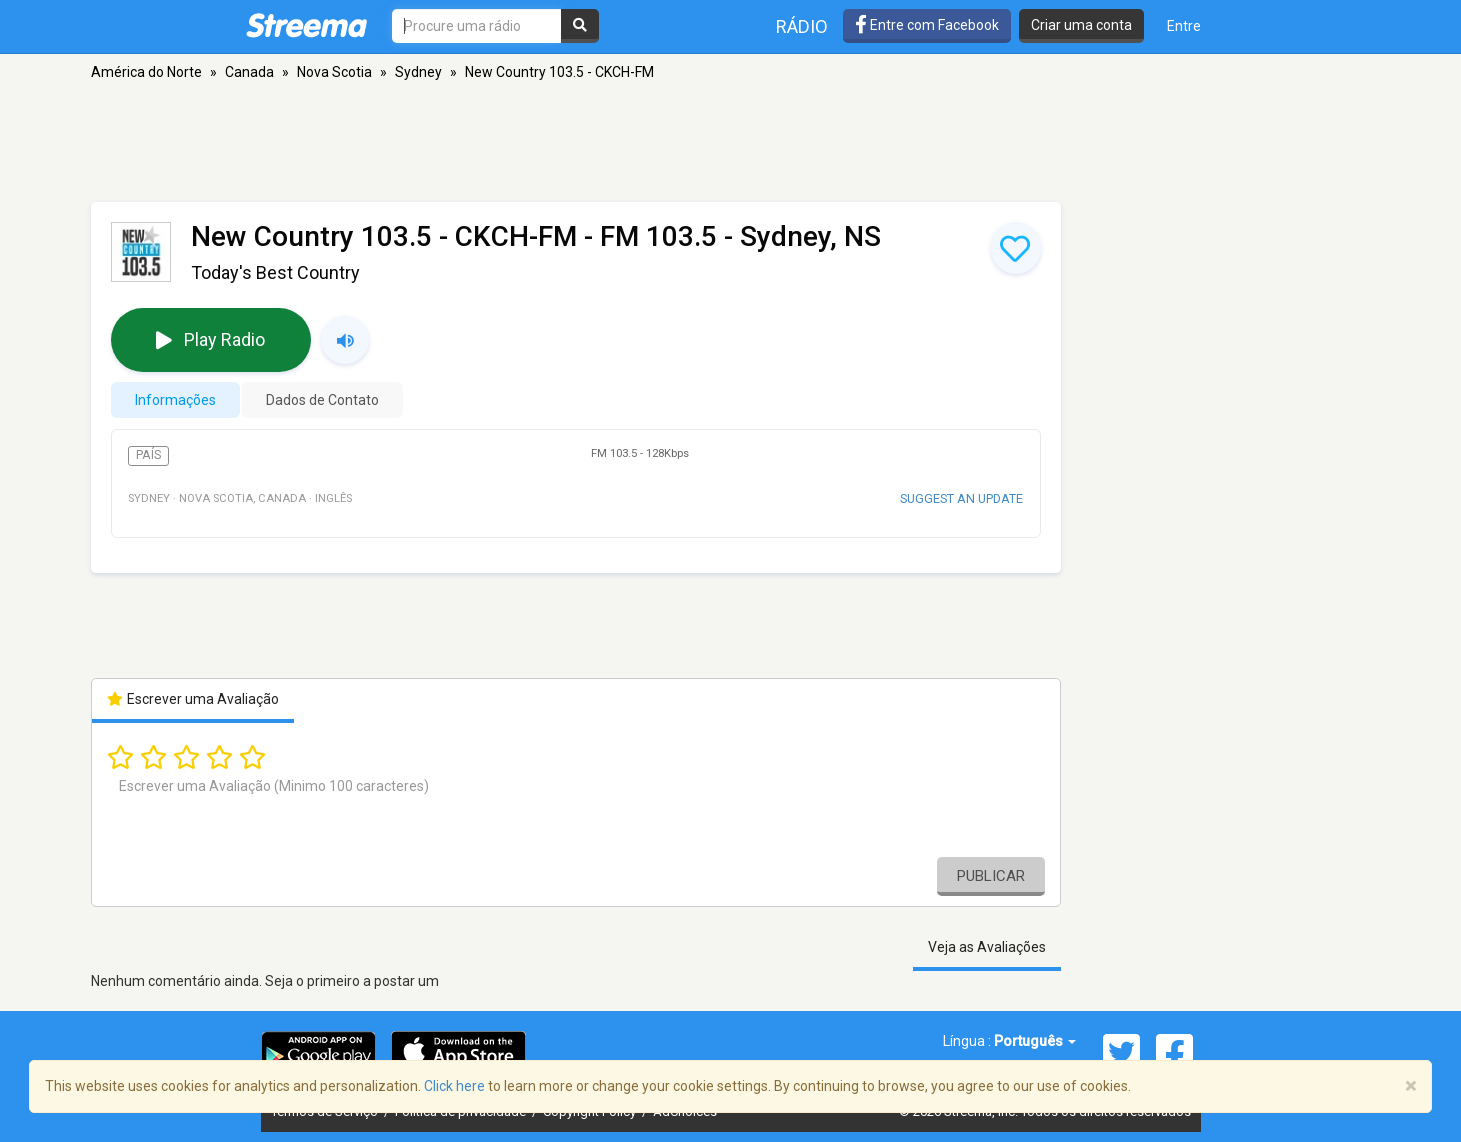 The image size is (1461, 1142). I want to click on América do Norte, so click(146, 72).